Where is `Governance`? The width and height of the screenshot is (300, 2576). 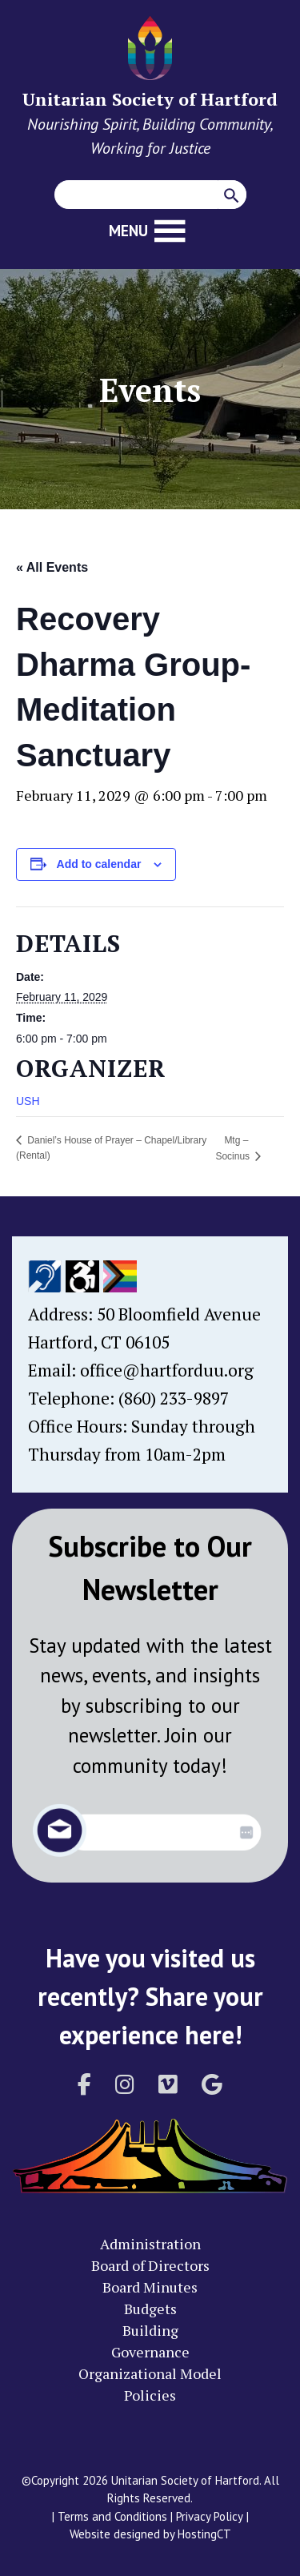 Governance is located at coordinates (150, 2351).